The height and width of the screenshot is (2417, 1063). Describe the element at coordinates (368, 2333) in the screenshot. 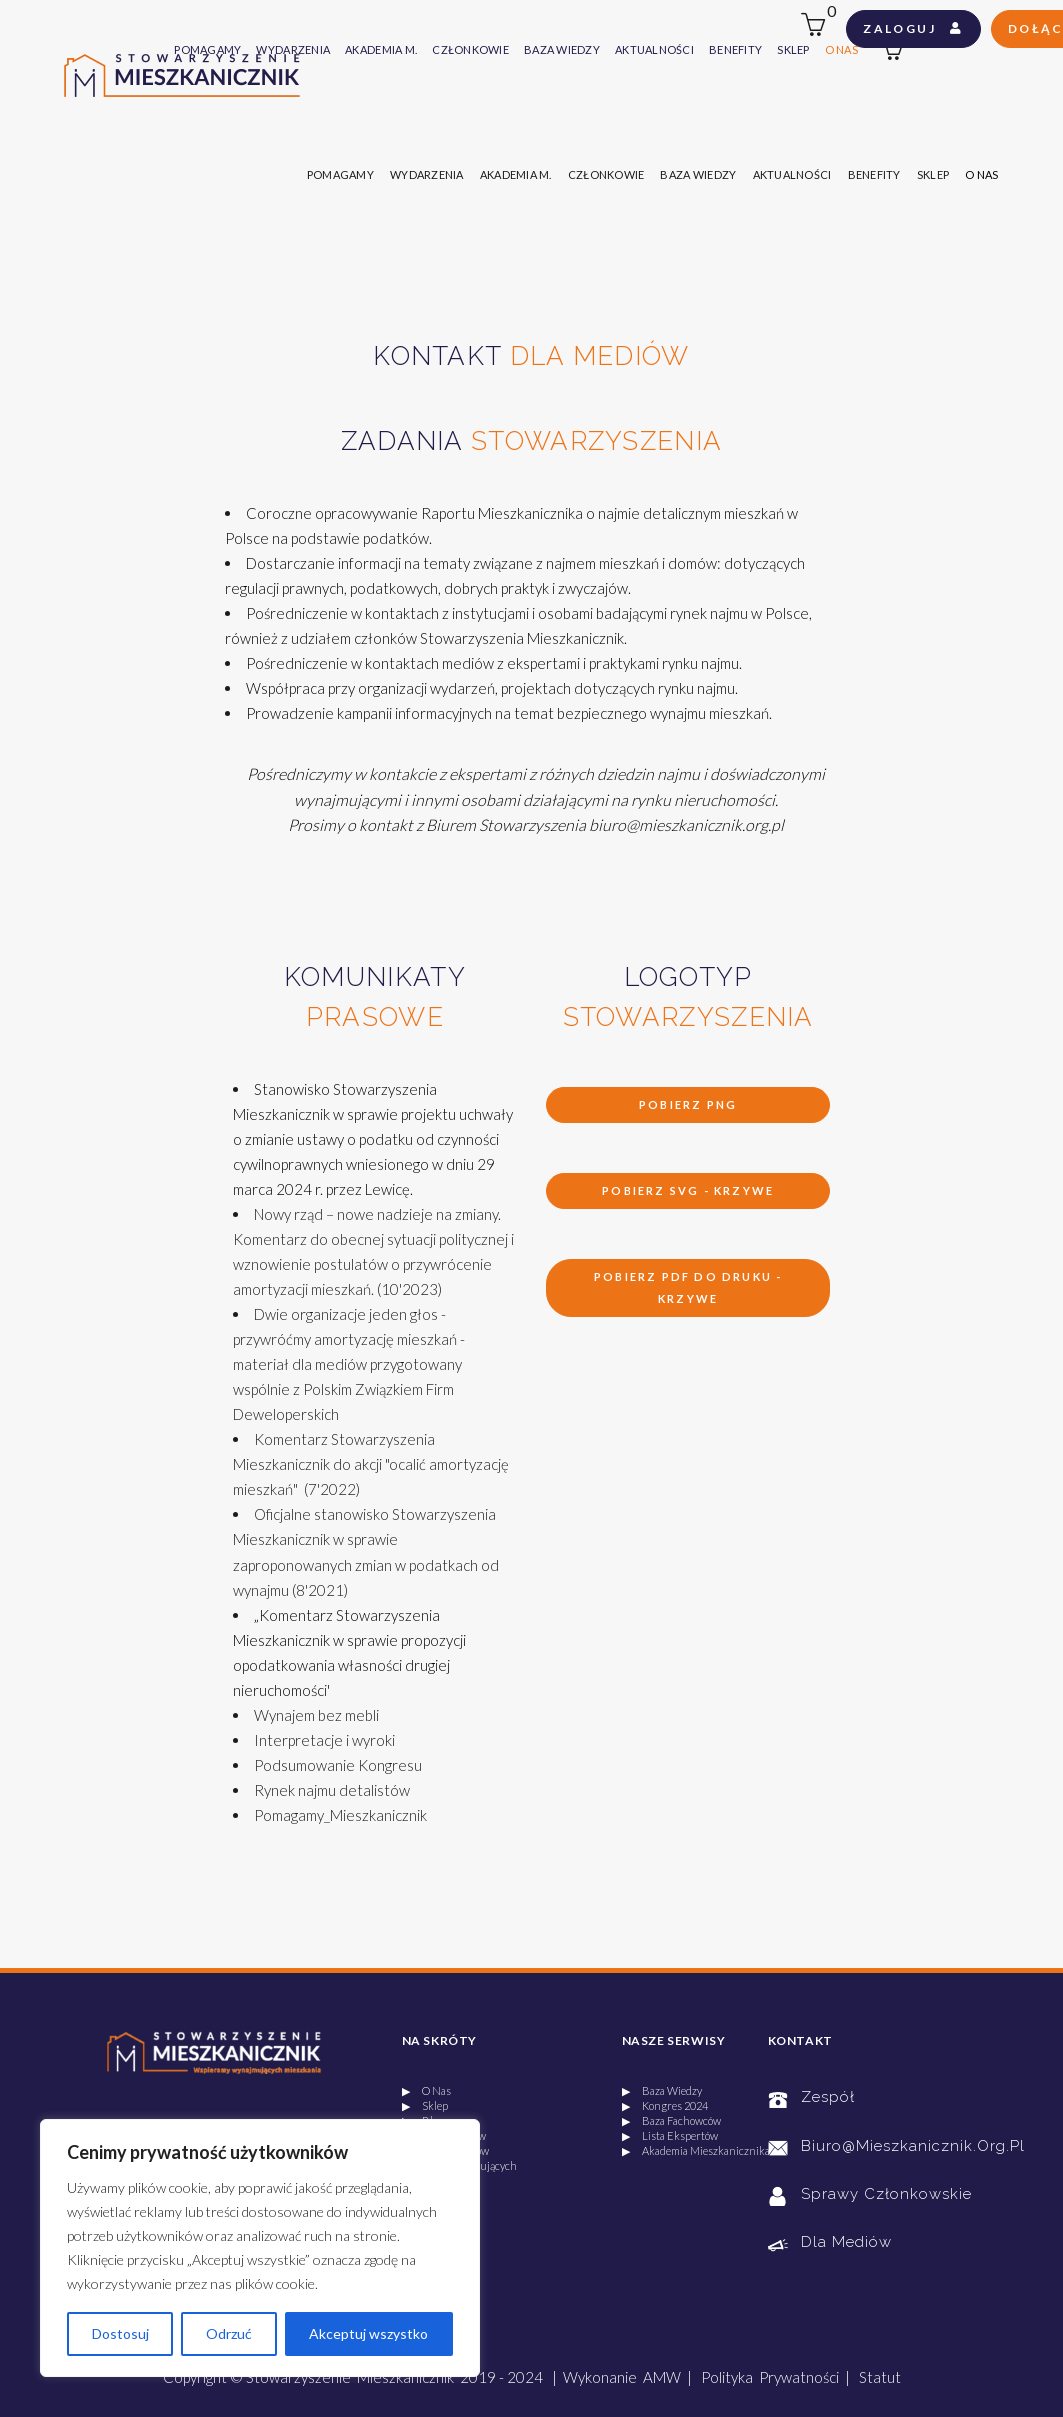

I see `Akceptuj wszystko` at that location.